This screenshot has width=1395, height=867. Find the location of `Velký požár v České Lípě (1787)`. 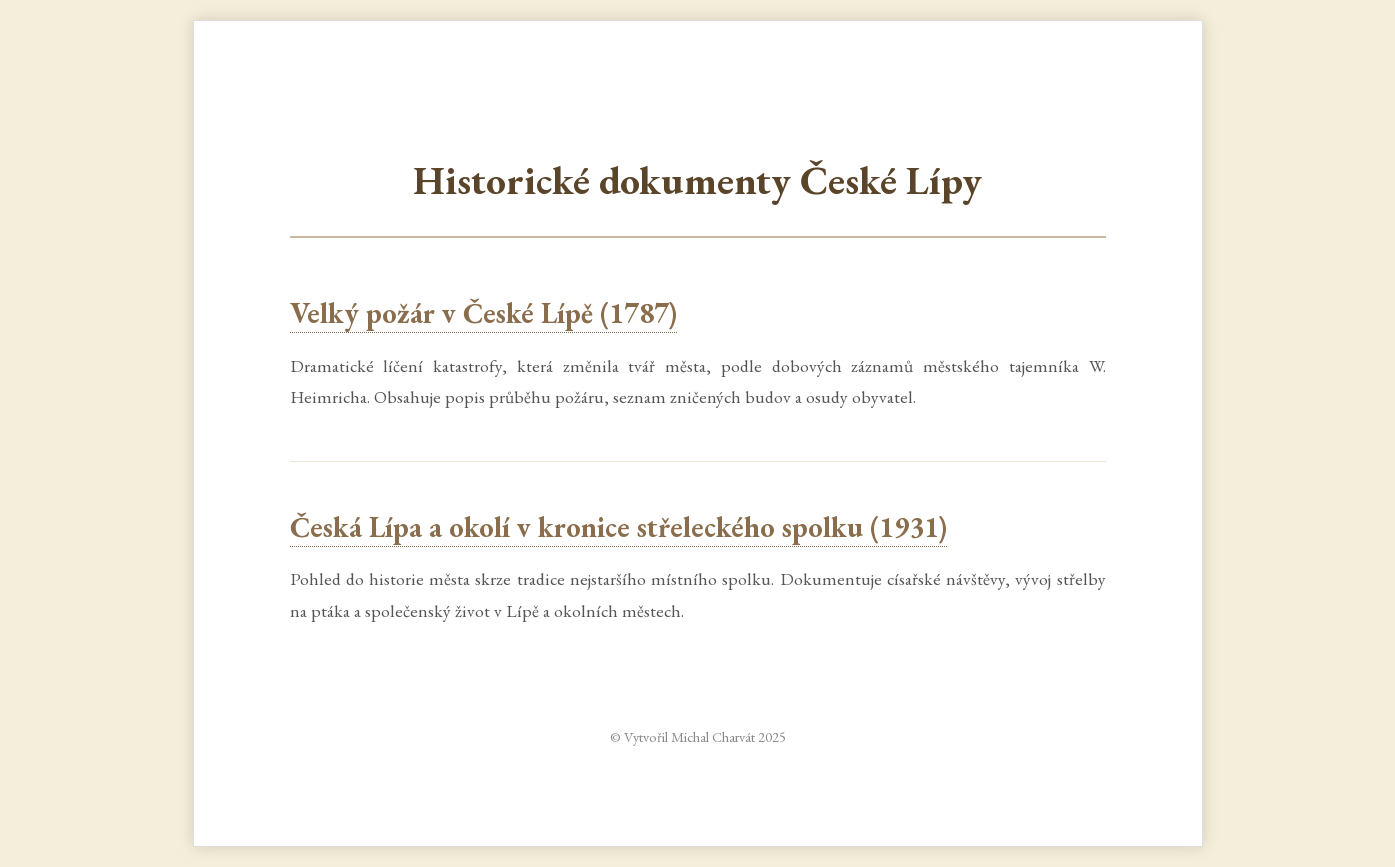

Velký požár v České Lípě (1787) is located at coordinates (483, 313).